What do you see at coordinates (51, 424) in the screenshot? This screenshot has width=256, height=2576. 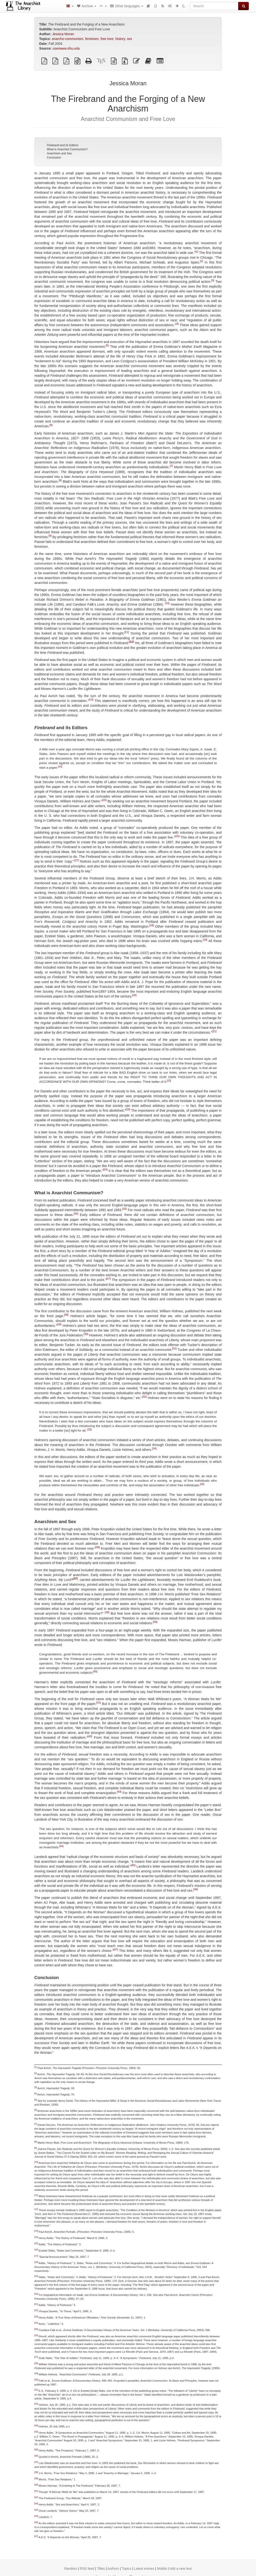 I see `[6]` at bounding box center [51, 424].